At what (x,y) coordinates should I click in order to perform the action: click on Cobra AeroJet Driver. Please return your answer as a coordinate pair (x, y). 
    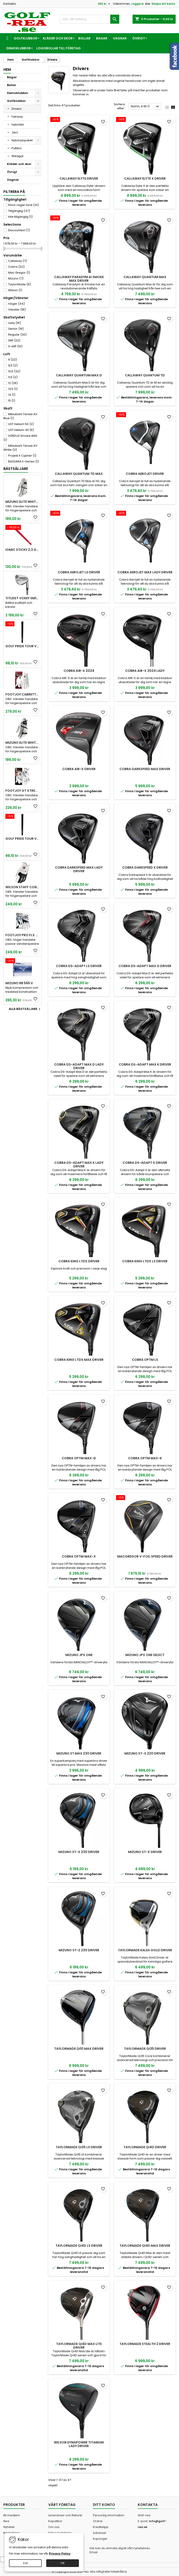
    Looking at the image, I should click on (145, 473).